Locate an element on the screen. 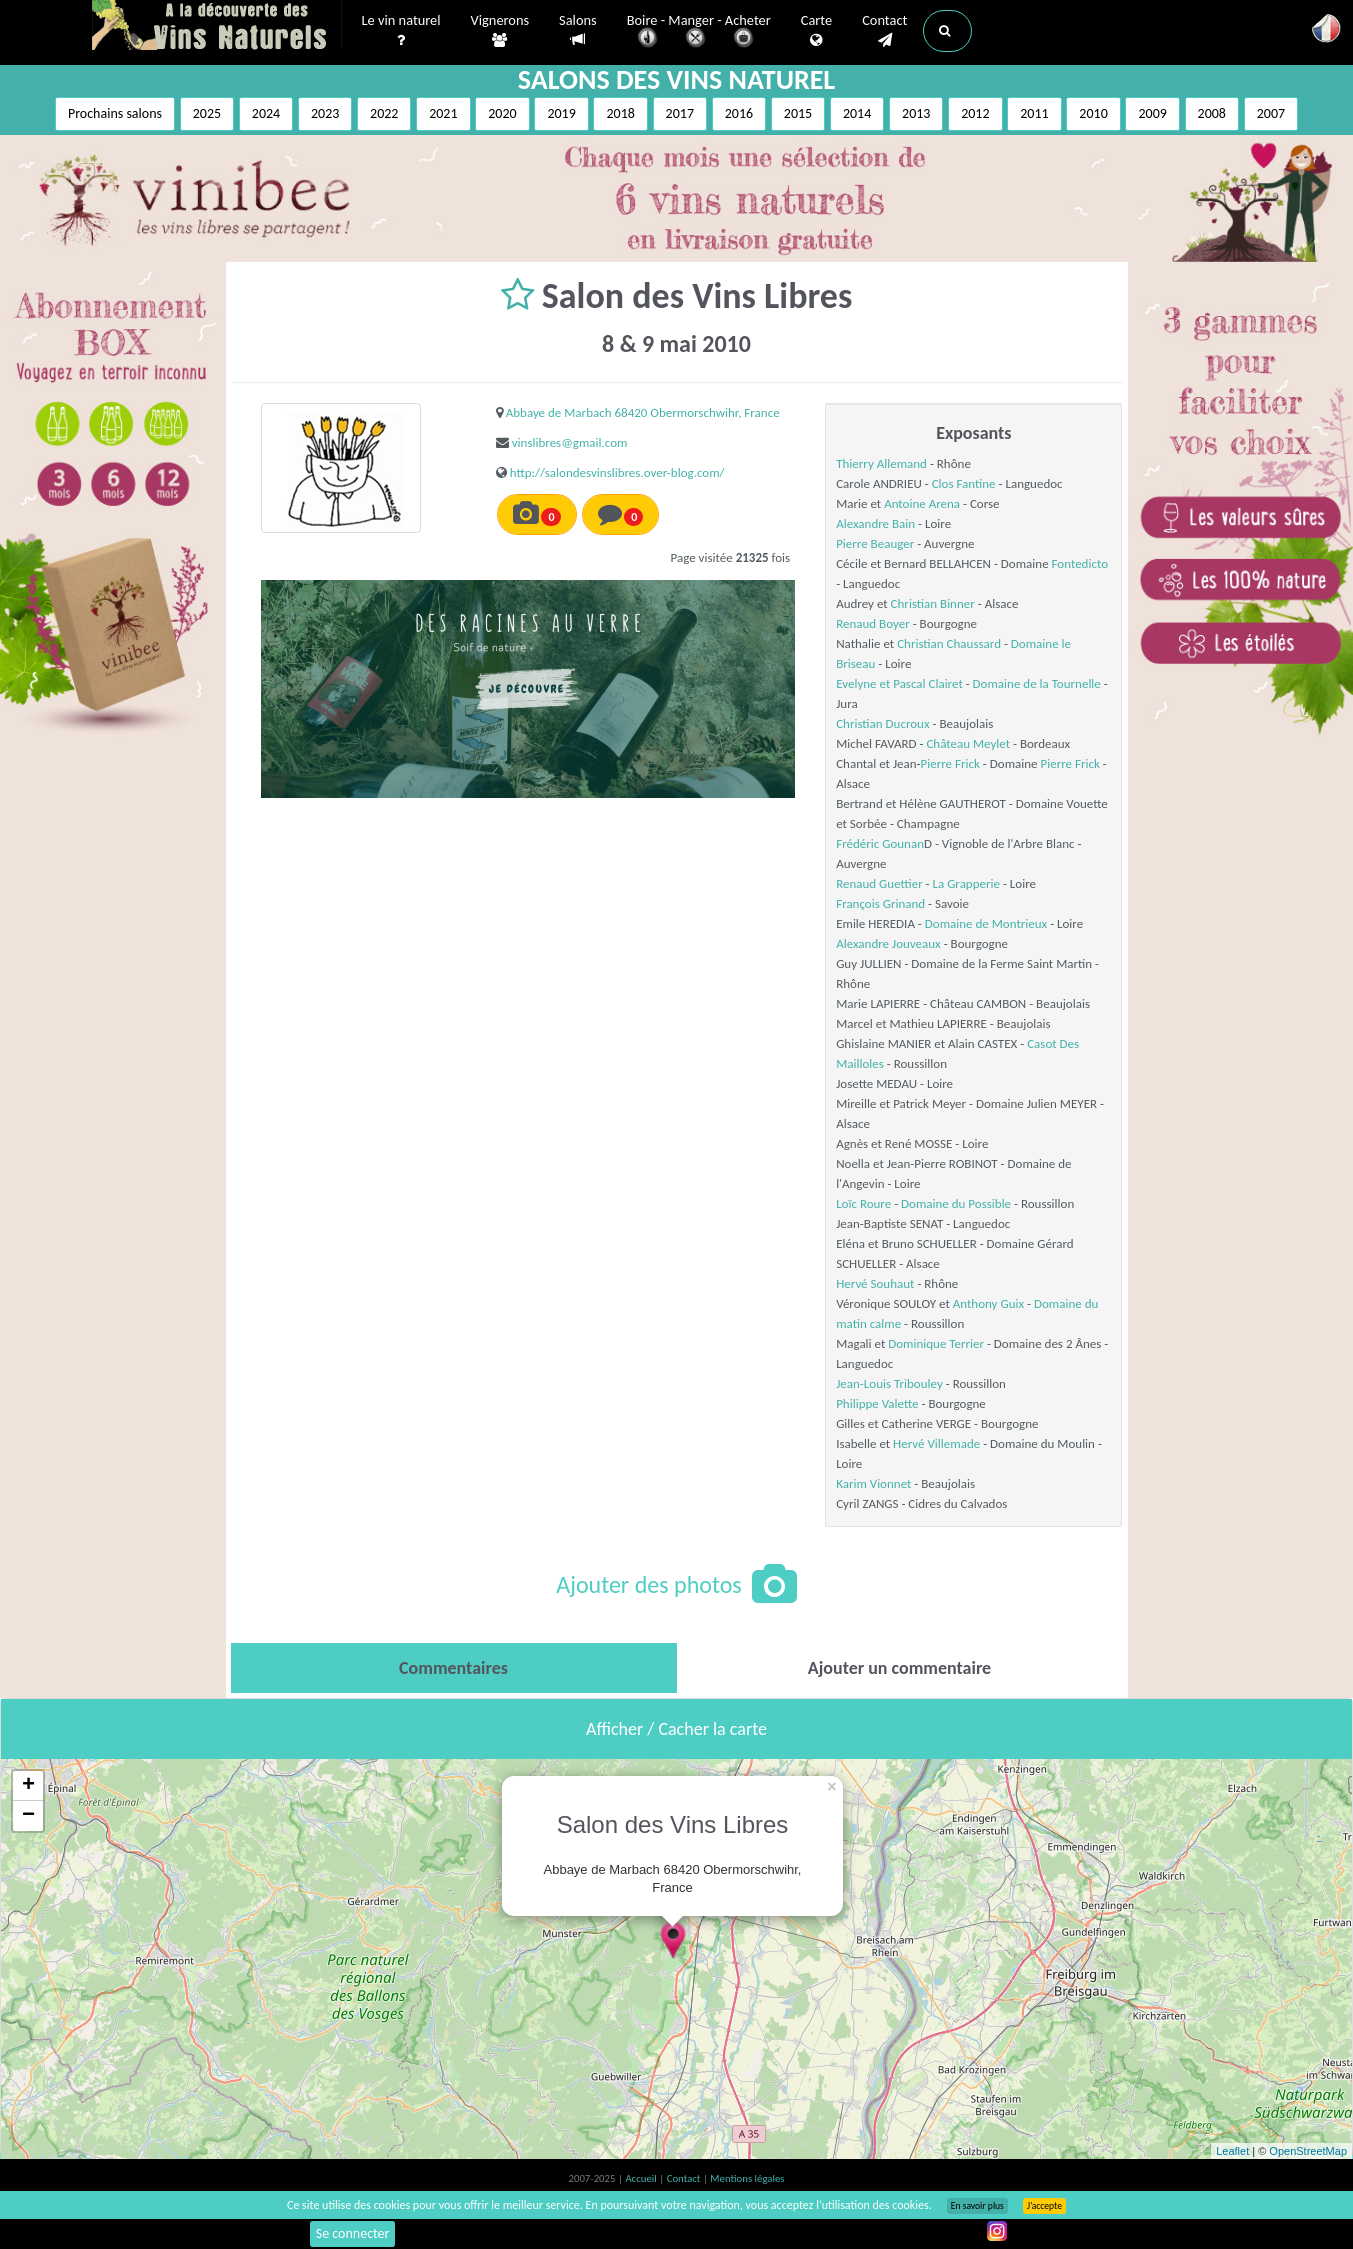 This screenshot has height=2249, width=1353. 2017 is located at coordinates (680, 113).